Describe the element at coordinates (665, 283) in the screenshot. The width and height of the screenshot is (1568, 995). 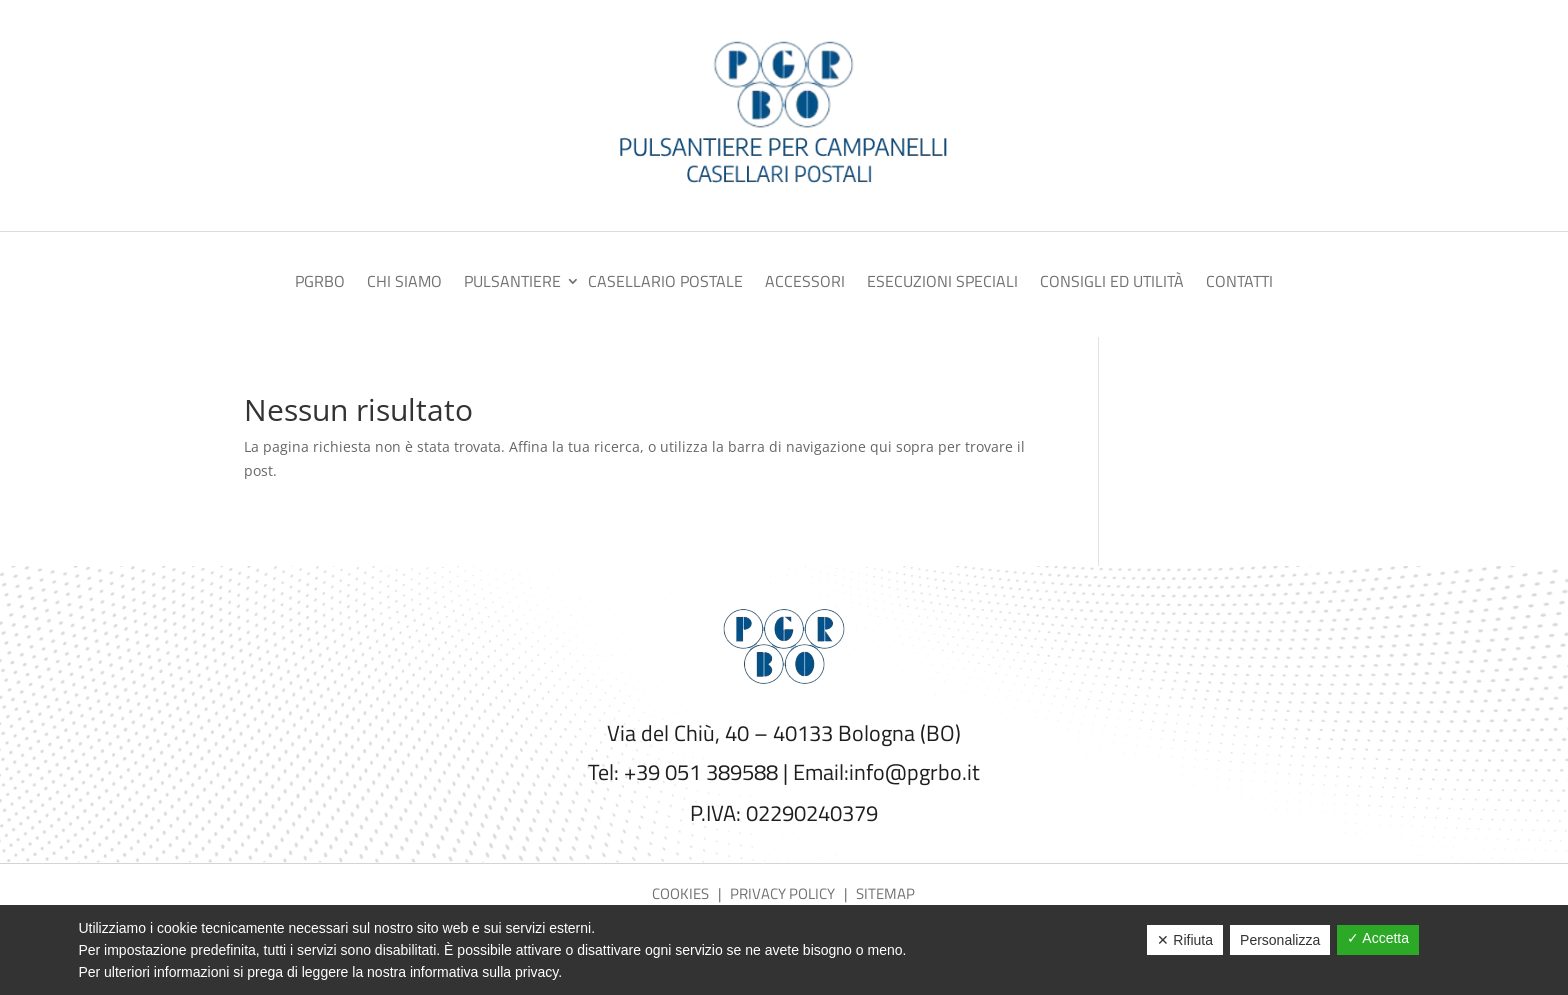
I see `Casellario postale` at that location.